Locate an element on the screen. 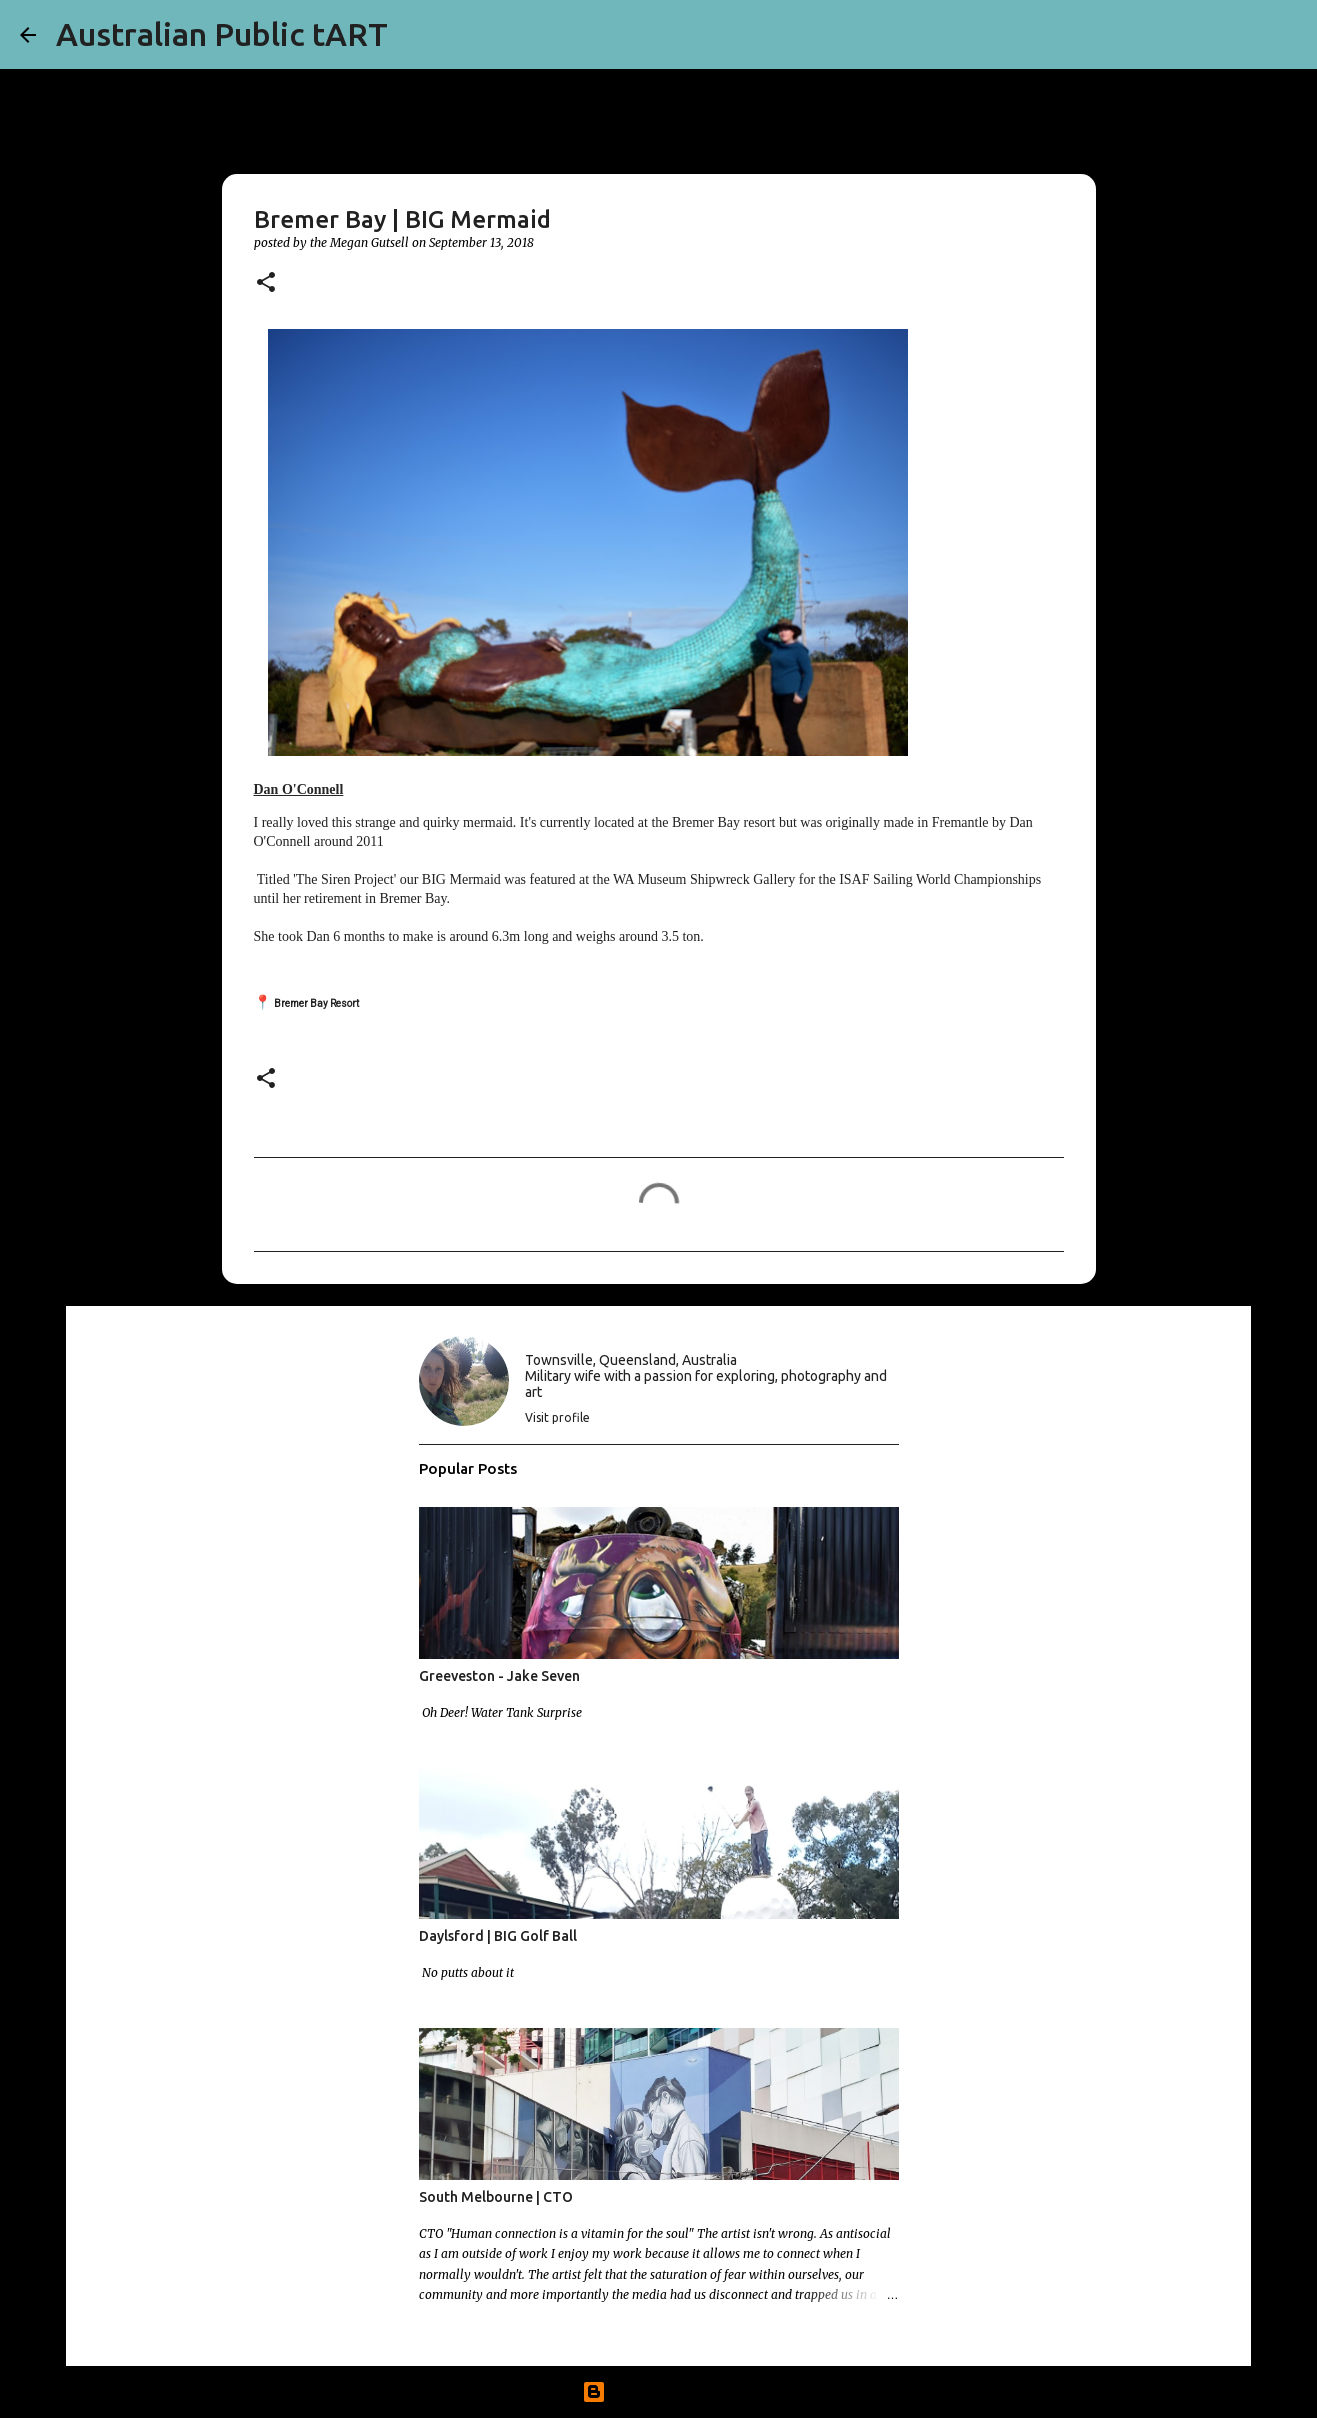 The width and height of the screenshot is (1317, 2418). [button] is located at coordinates (266, 283).